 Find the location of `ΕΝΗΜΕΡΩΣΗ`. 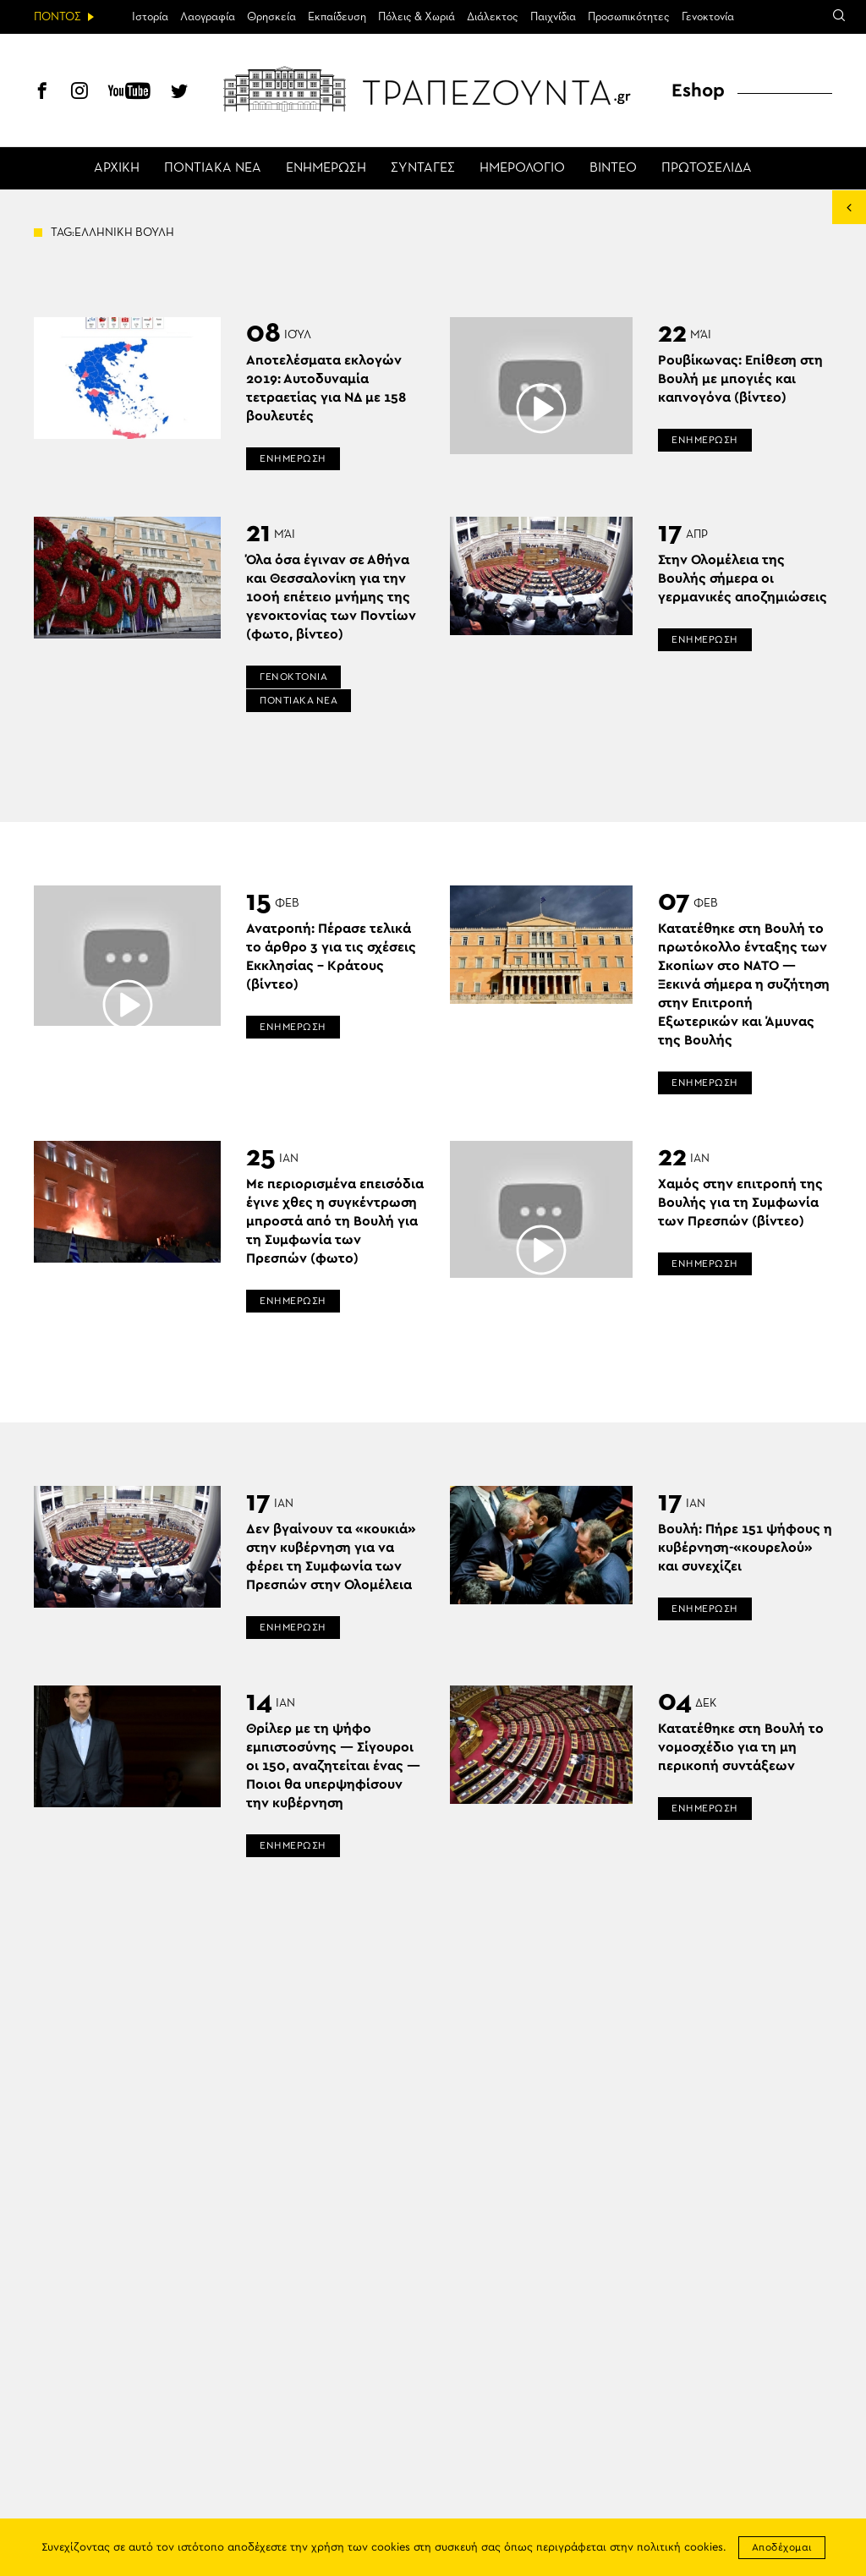

ΕΝΗΜΕΡΩΣΗ is located at coordinates (326, 168).